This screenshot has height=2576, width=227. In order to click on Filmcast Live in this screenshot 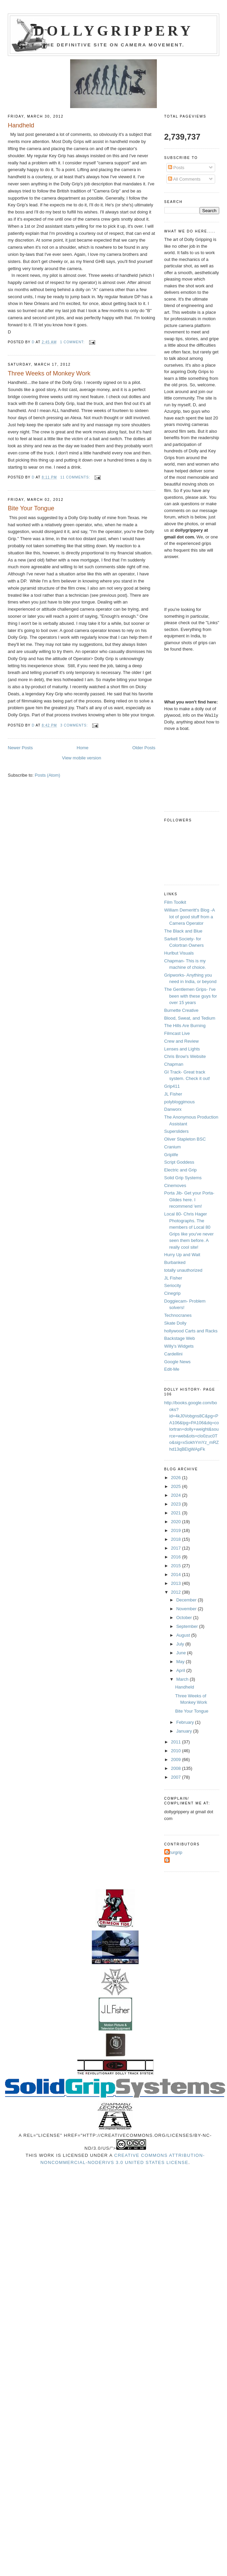, I will do `click(177, 1033)`.